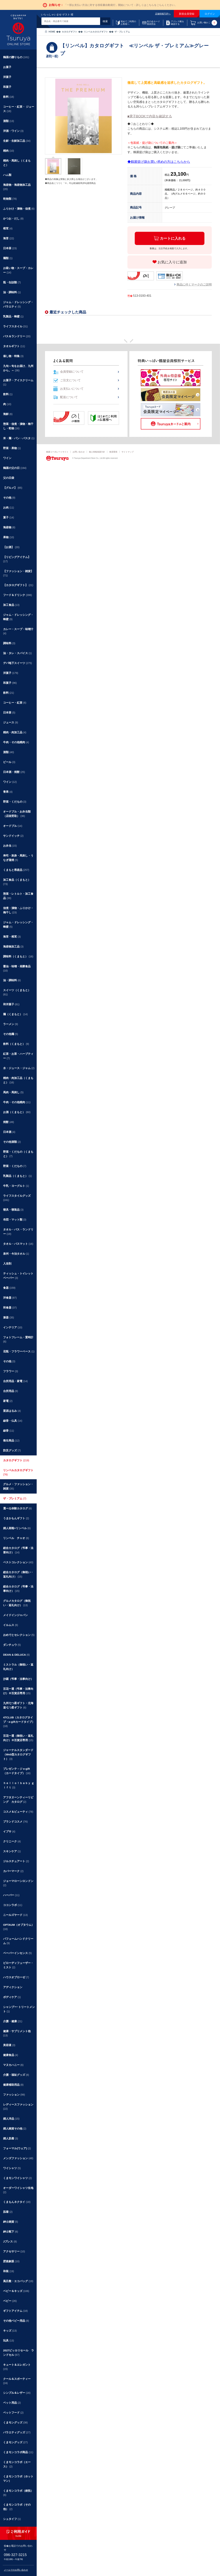 The width and height of the screenshot is (220, 2576). What do you see at coordinates (18, 368) in the screenshot?
I see `九旬～旬をお届け、九州から。～` at bounding box center [18, 368].